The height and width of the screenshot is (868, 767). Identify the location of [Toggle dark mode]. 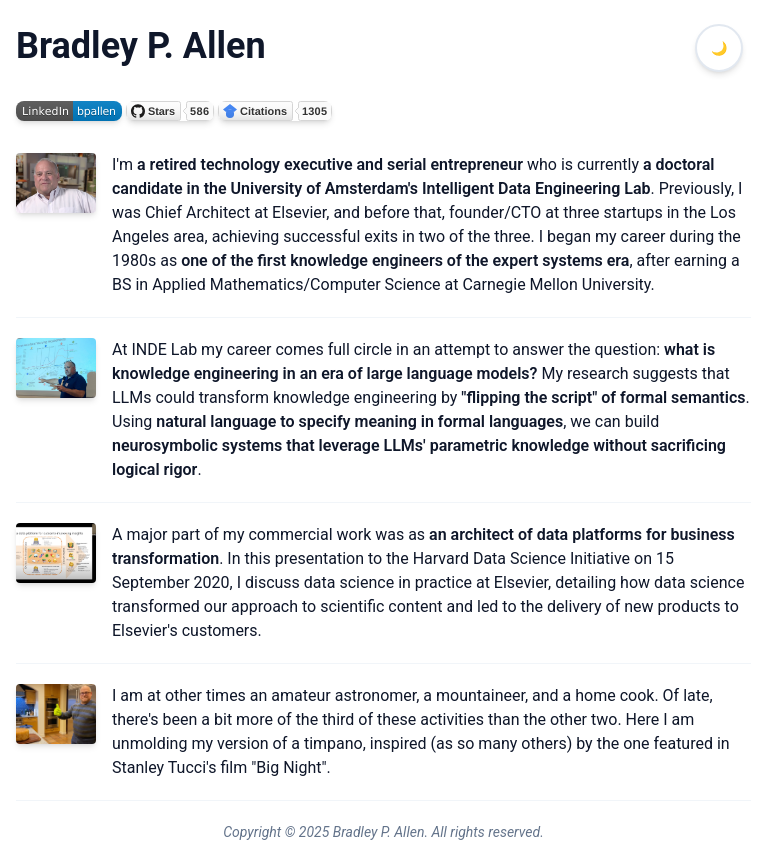
(719, 48).